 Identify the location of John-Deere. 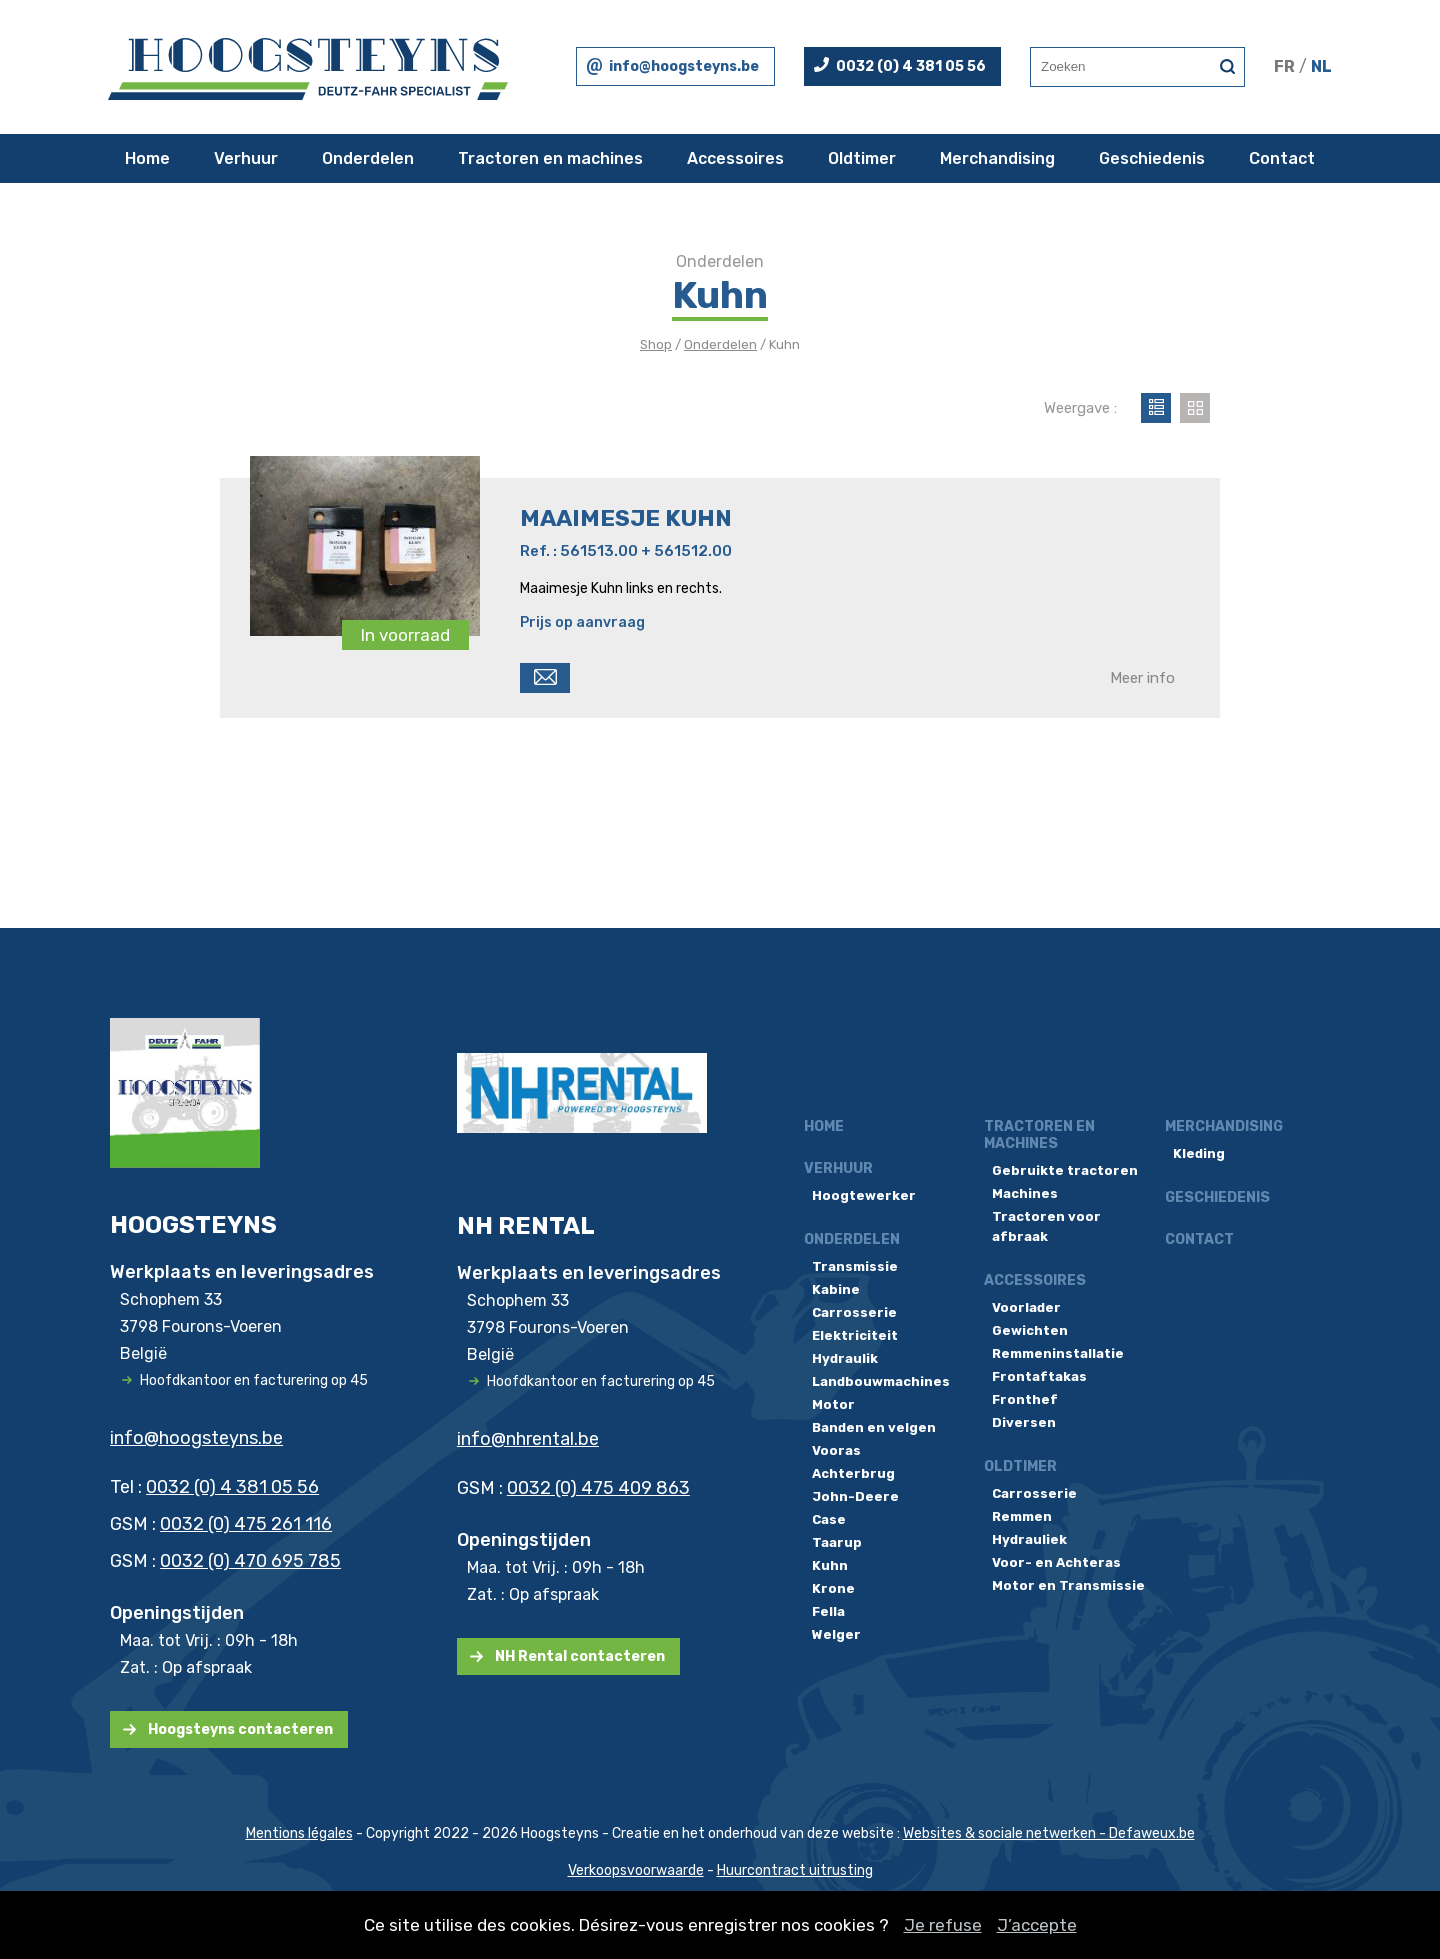
(855, 1496).